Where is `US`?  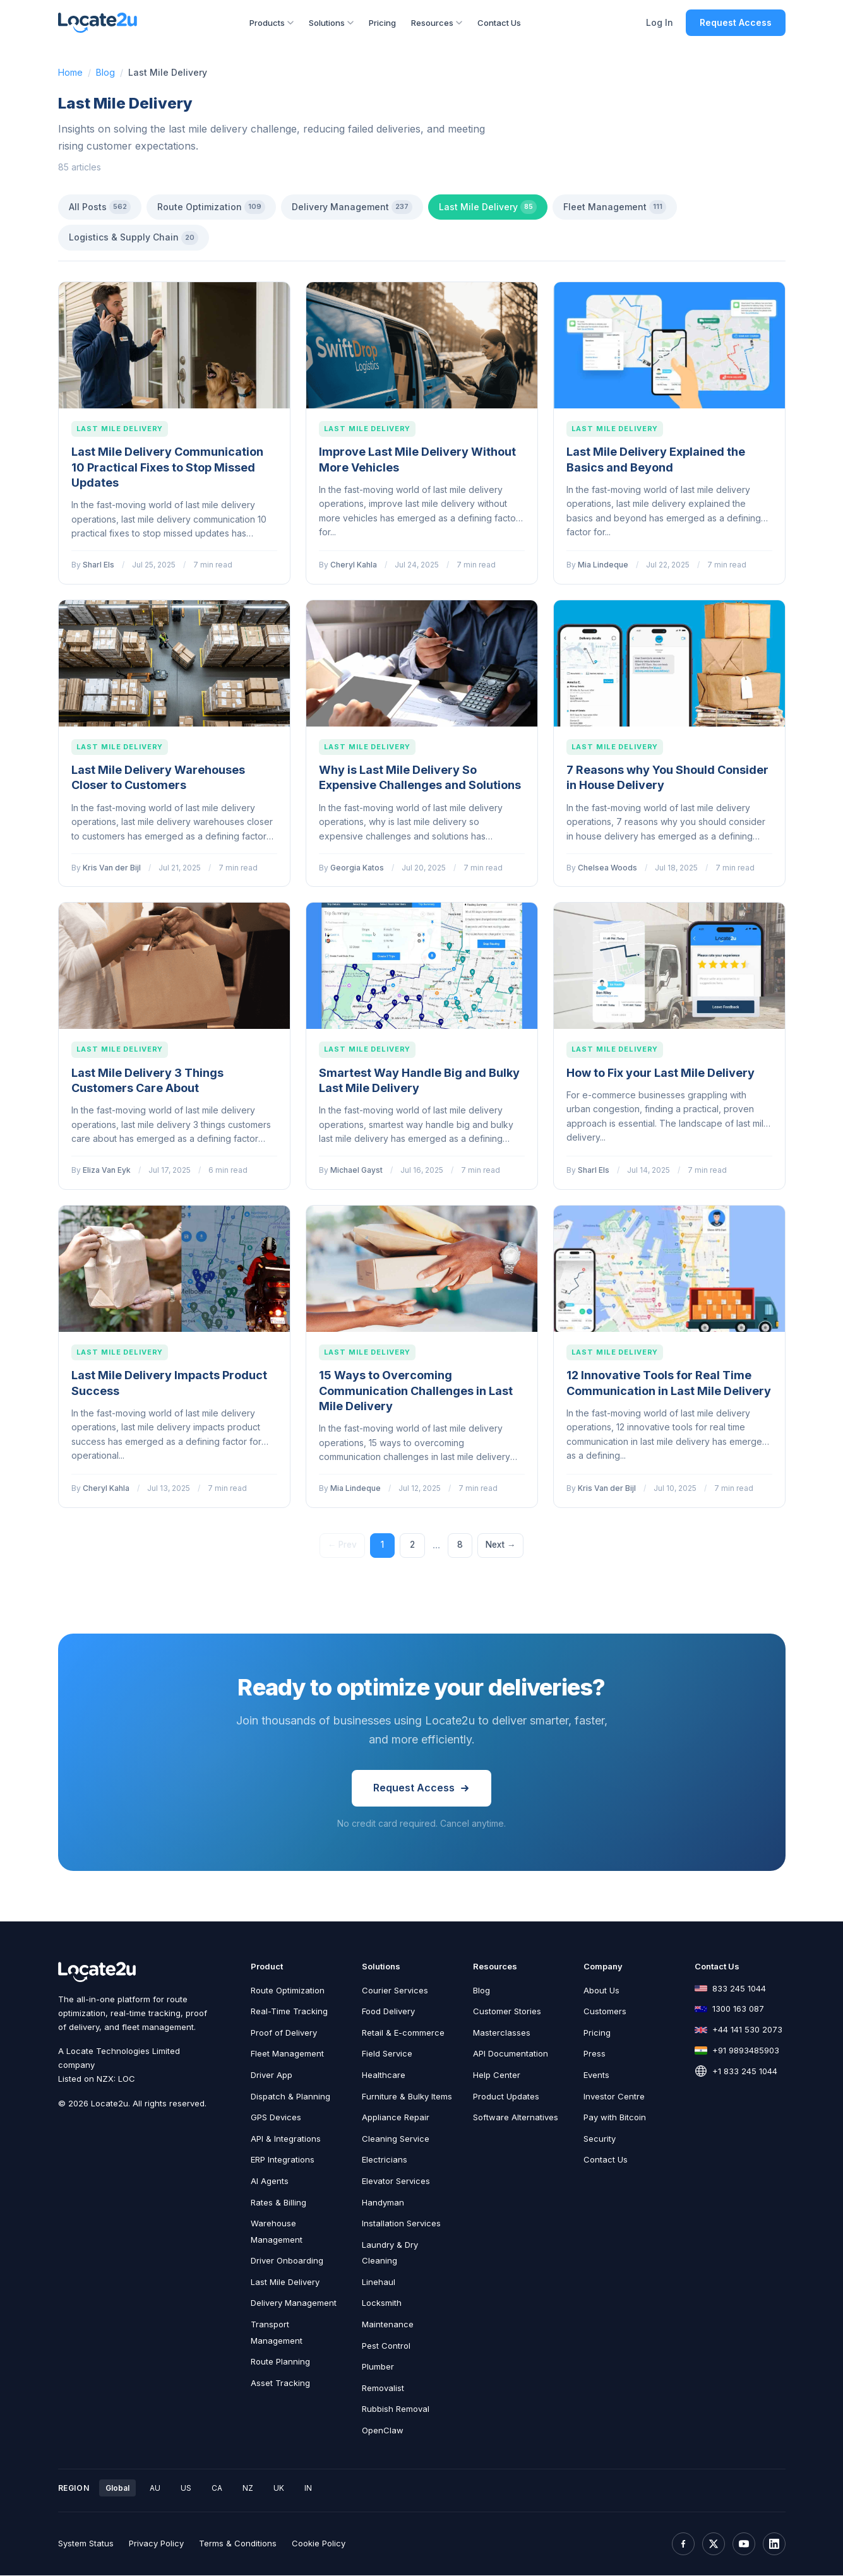 US is located at coordinates (186, 2488).